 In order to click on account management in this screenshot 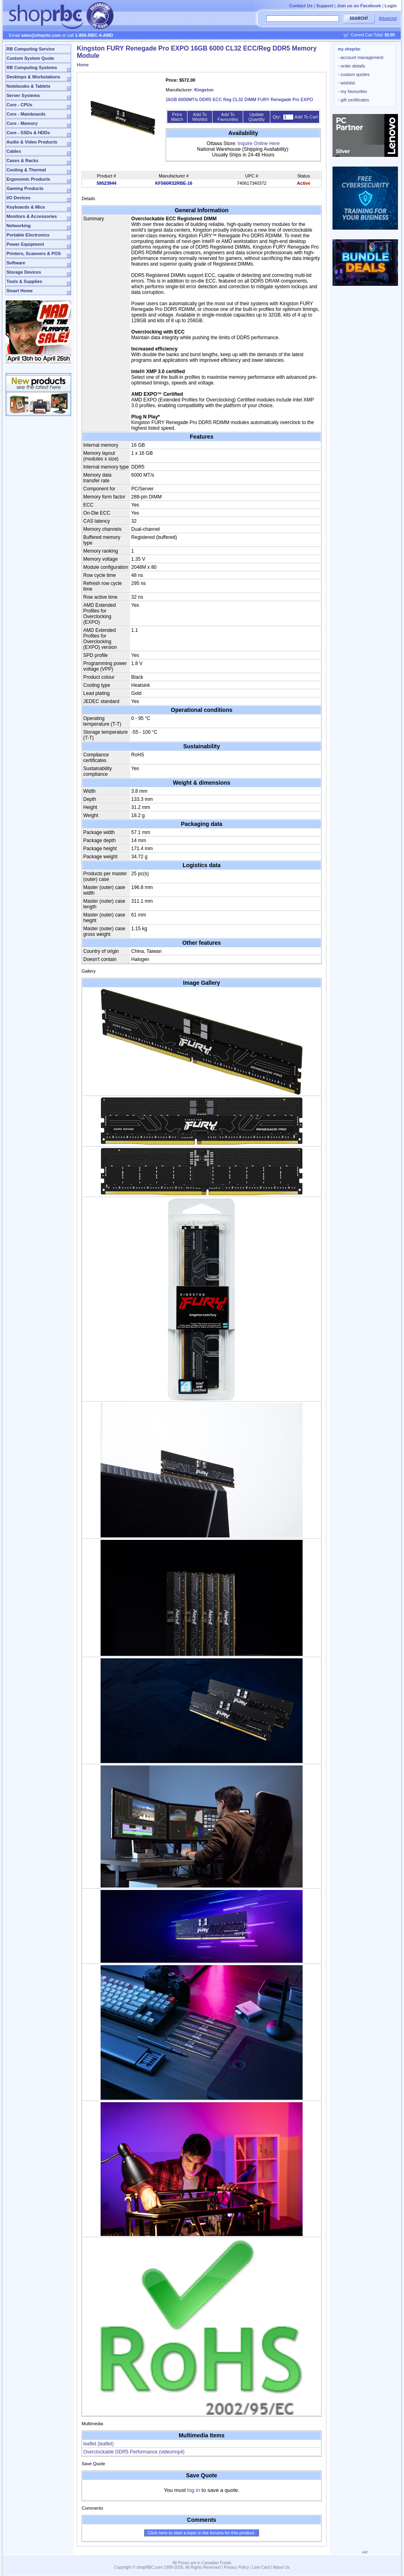, I will do `click(360, 57)`.